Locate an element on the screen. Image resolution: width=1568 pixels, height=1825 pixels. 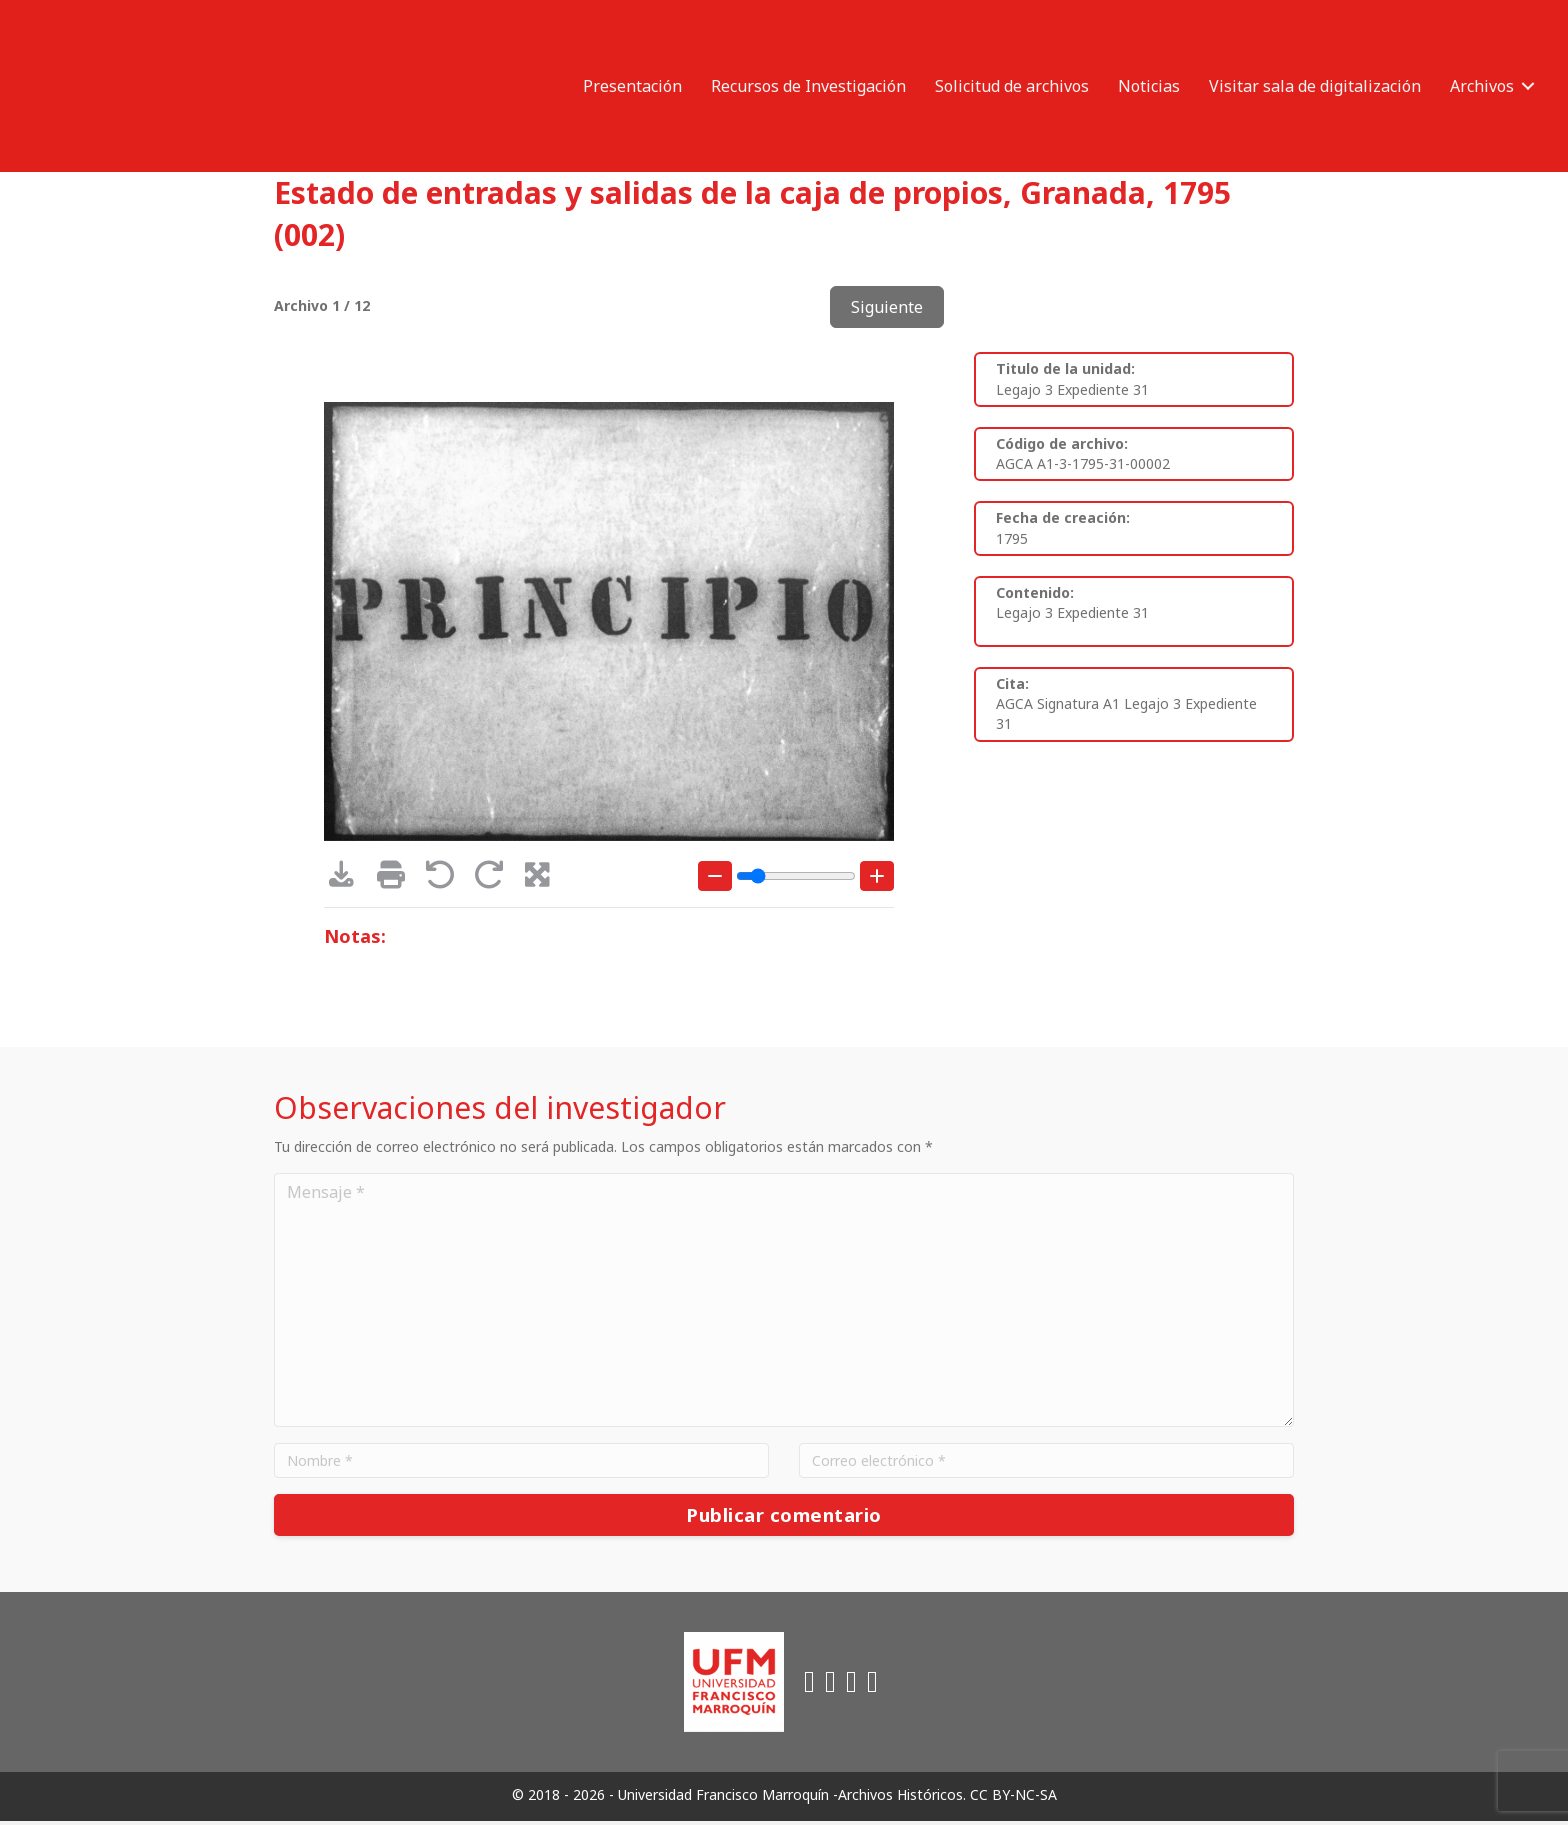
Solicitud de archivos is located at coordinates (1012, 86).